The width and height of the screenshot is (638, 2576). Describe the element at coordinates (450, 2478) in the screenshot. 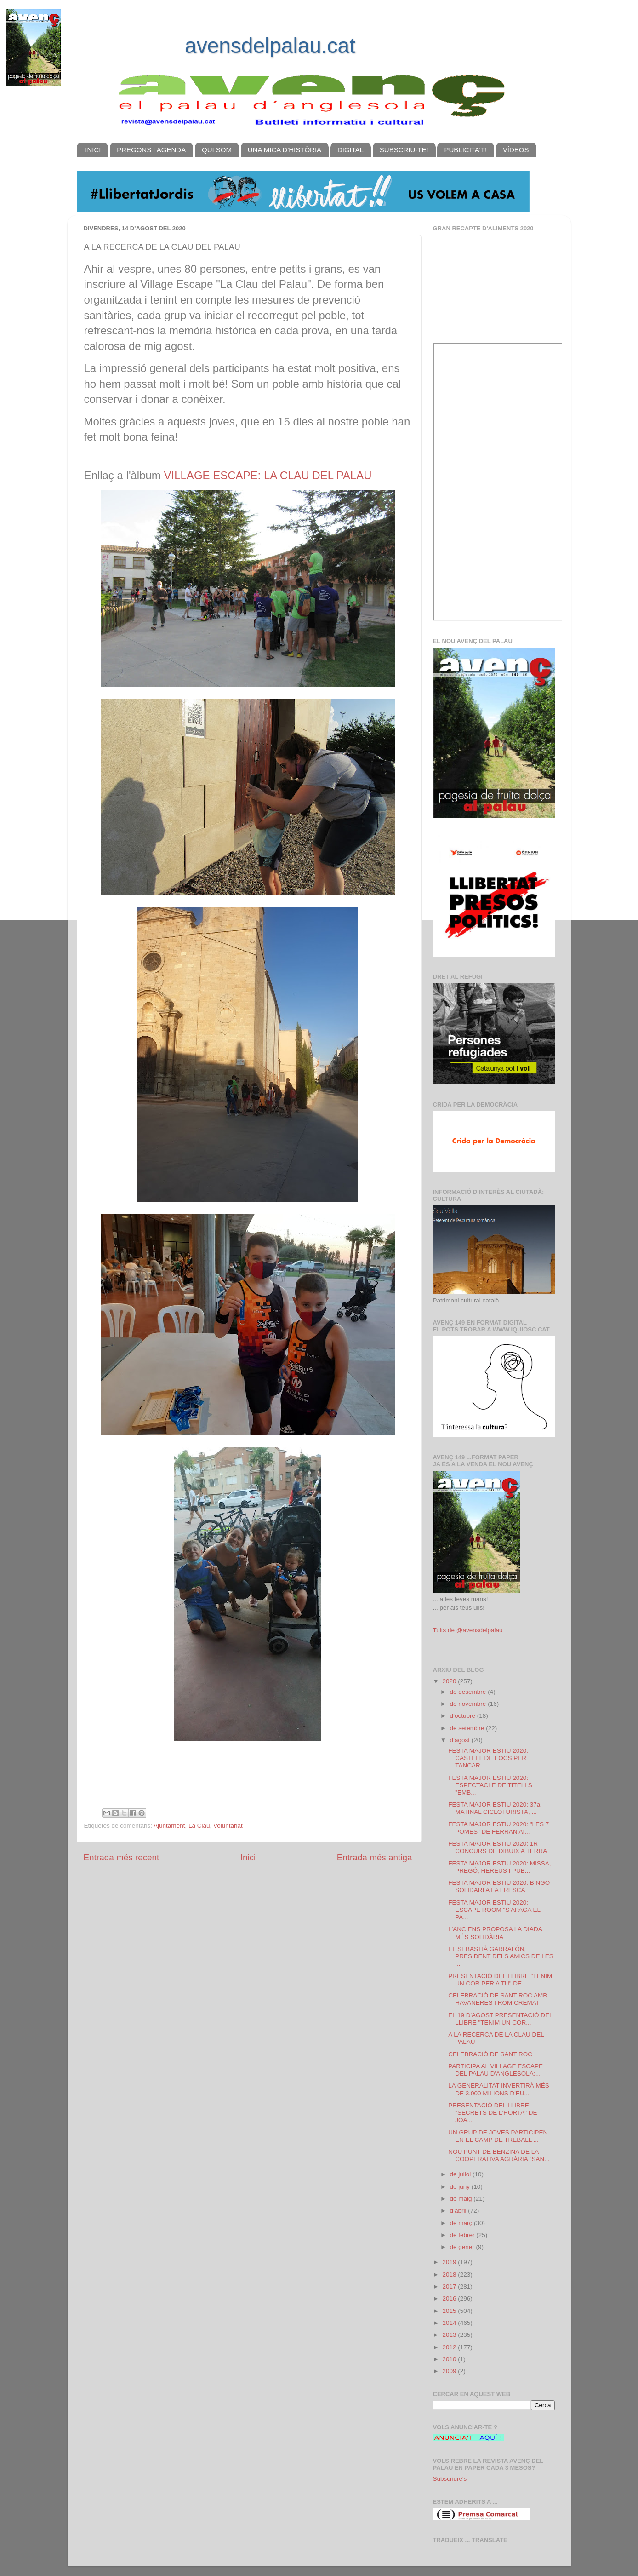

I see `Subscriure's` at that location.